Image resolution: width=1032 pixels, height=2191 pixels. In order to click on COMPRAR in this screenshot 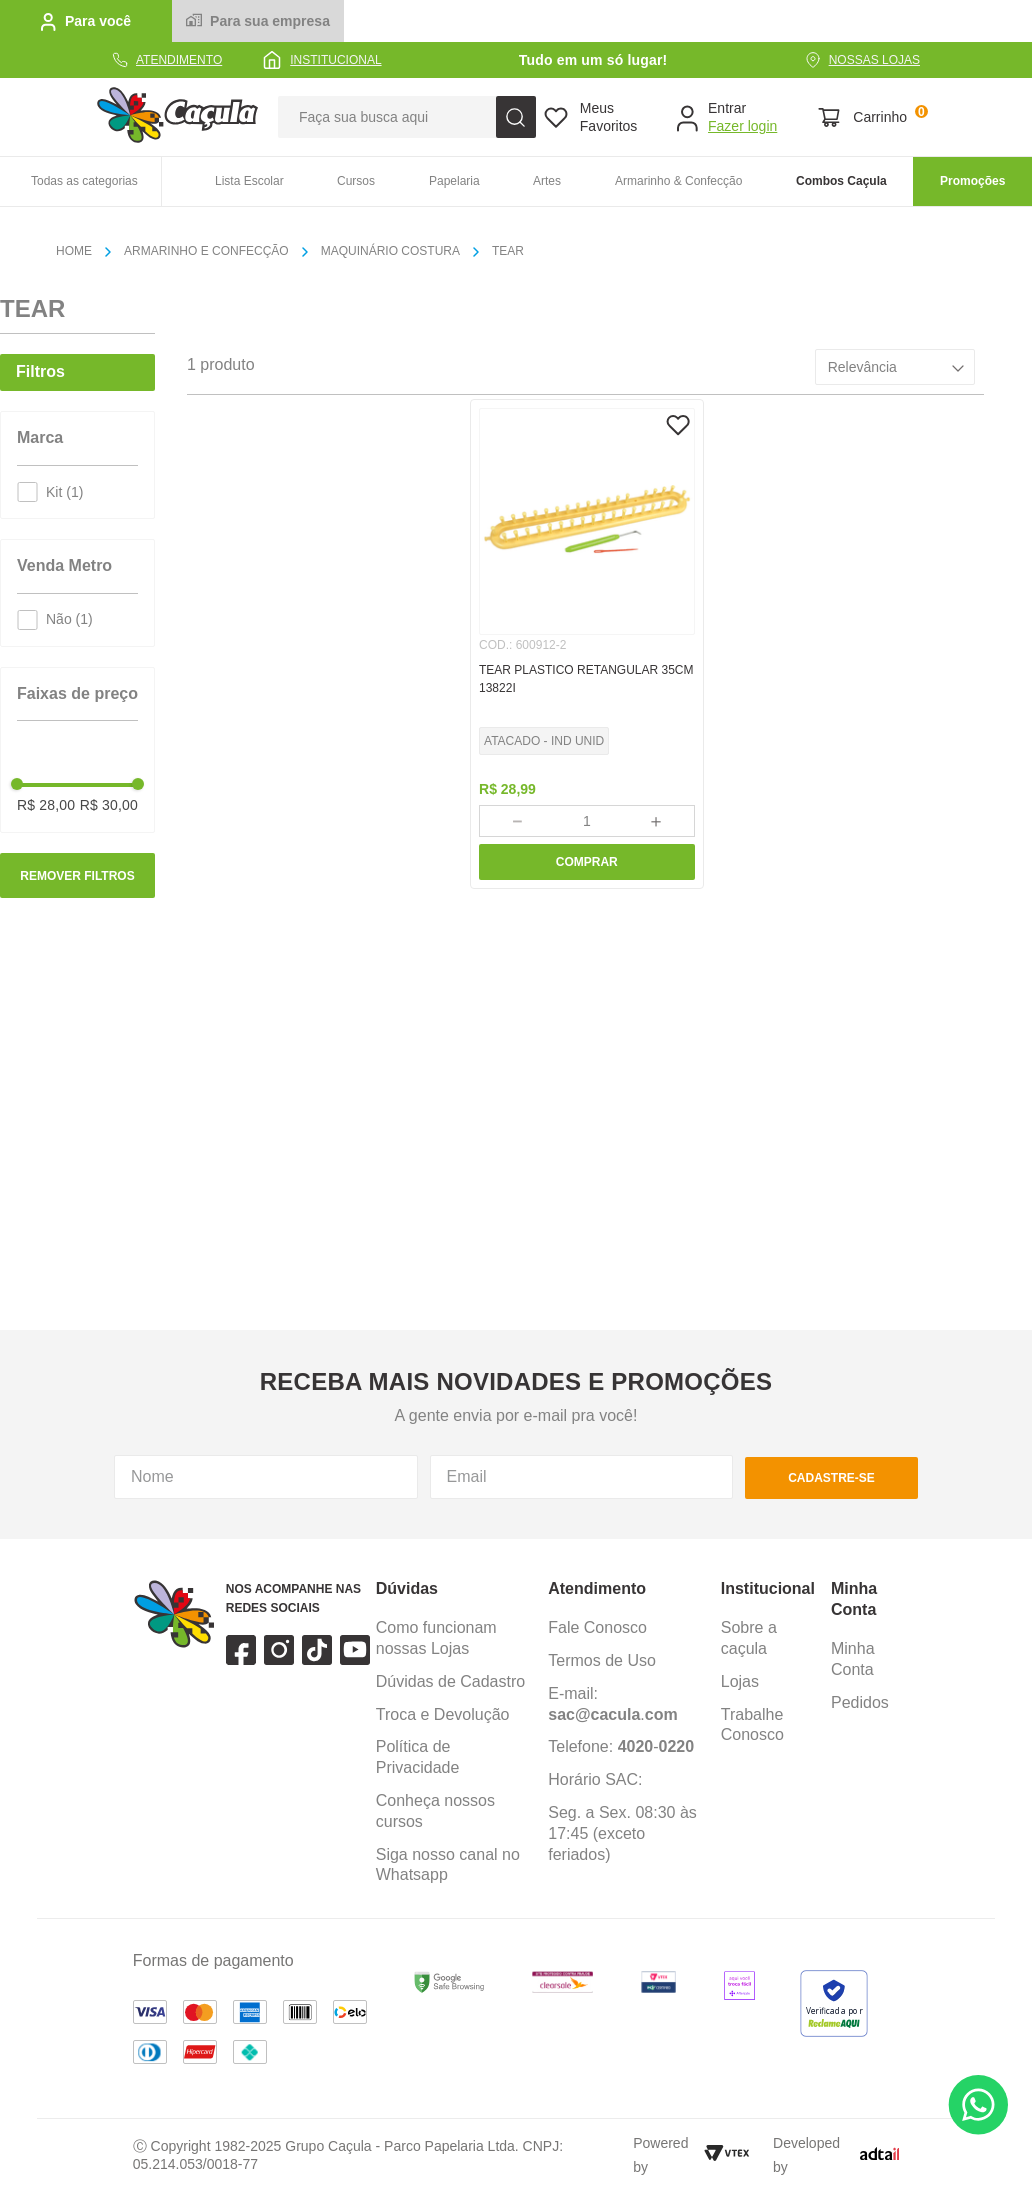, I will do `click(587, 862)`.